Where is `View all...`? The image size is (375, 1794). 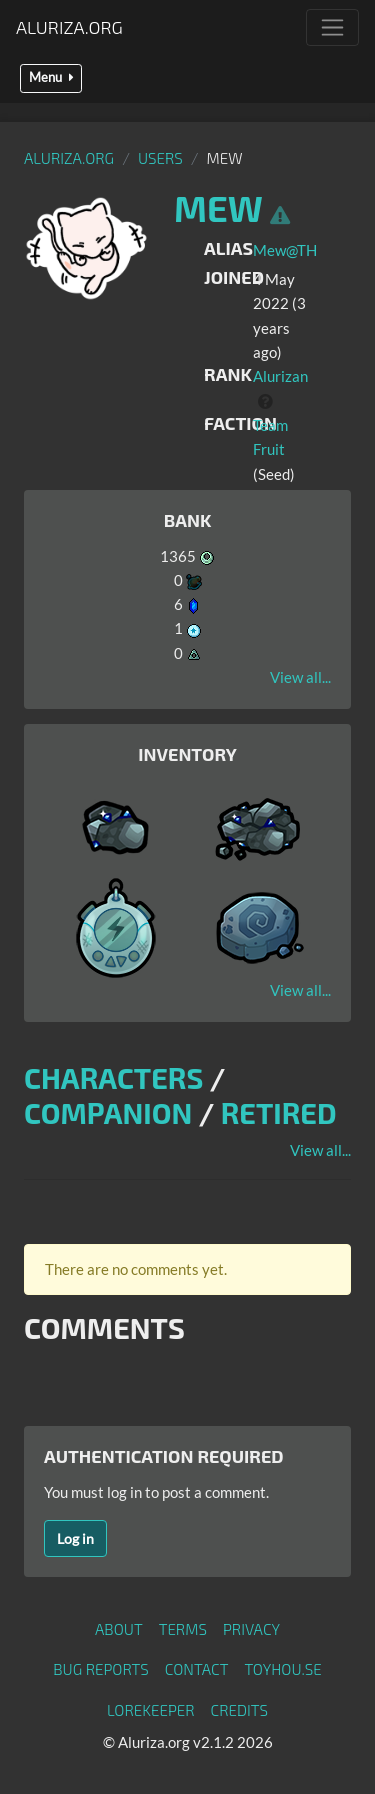 View all... is located at coordinates (300, 677).